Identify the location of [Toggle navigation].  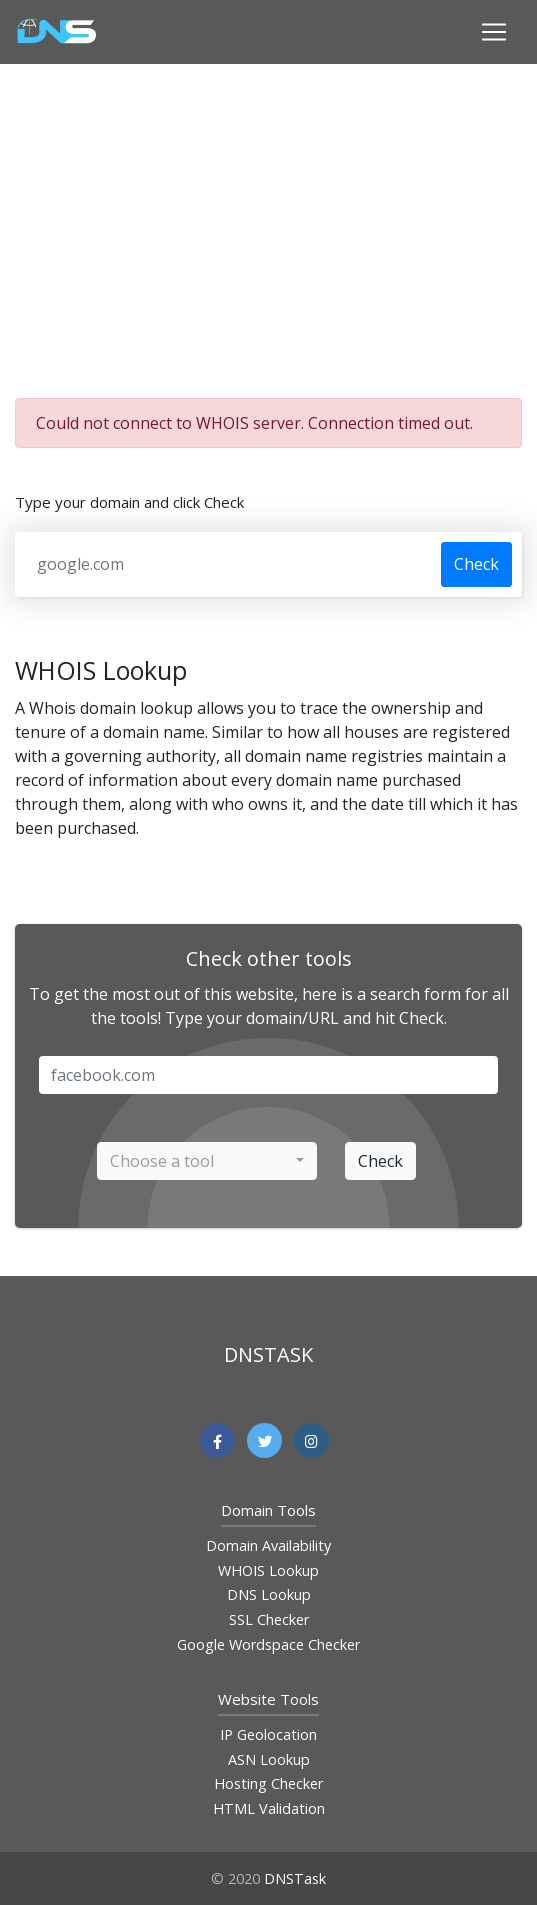
(494, 32).